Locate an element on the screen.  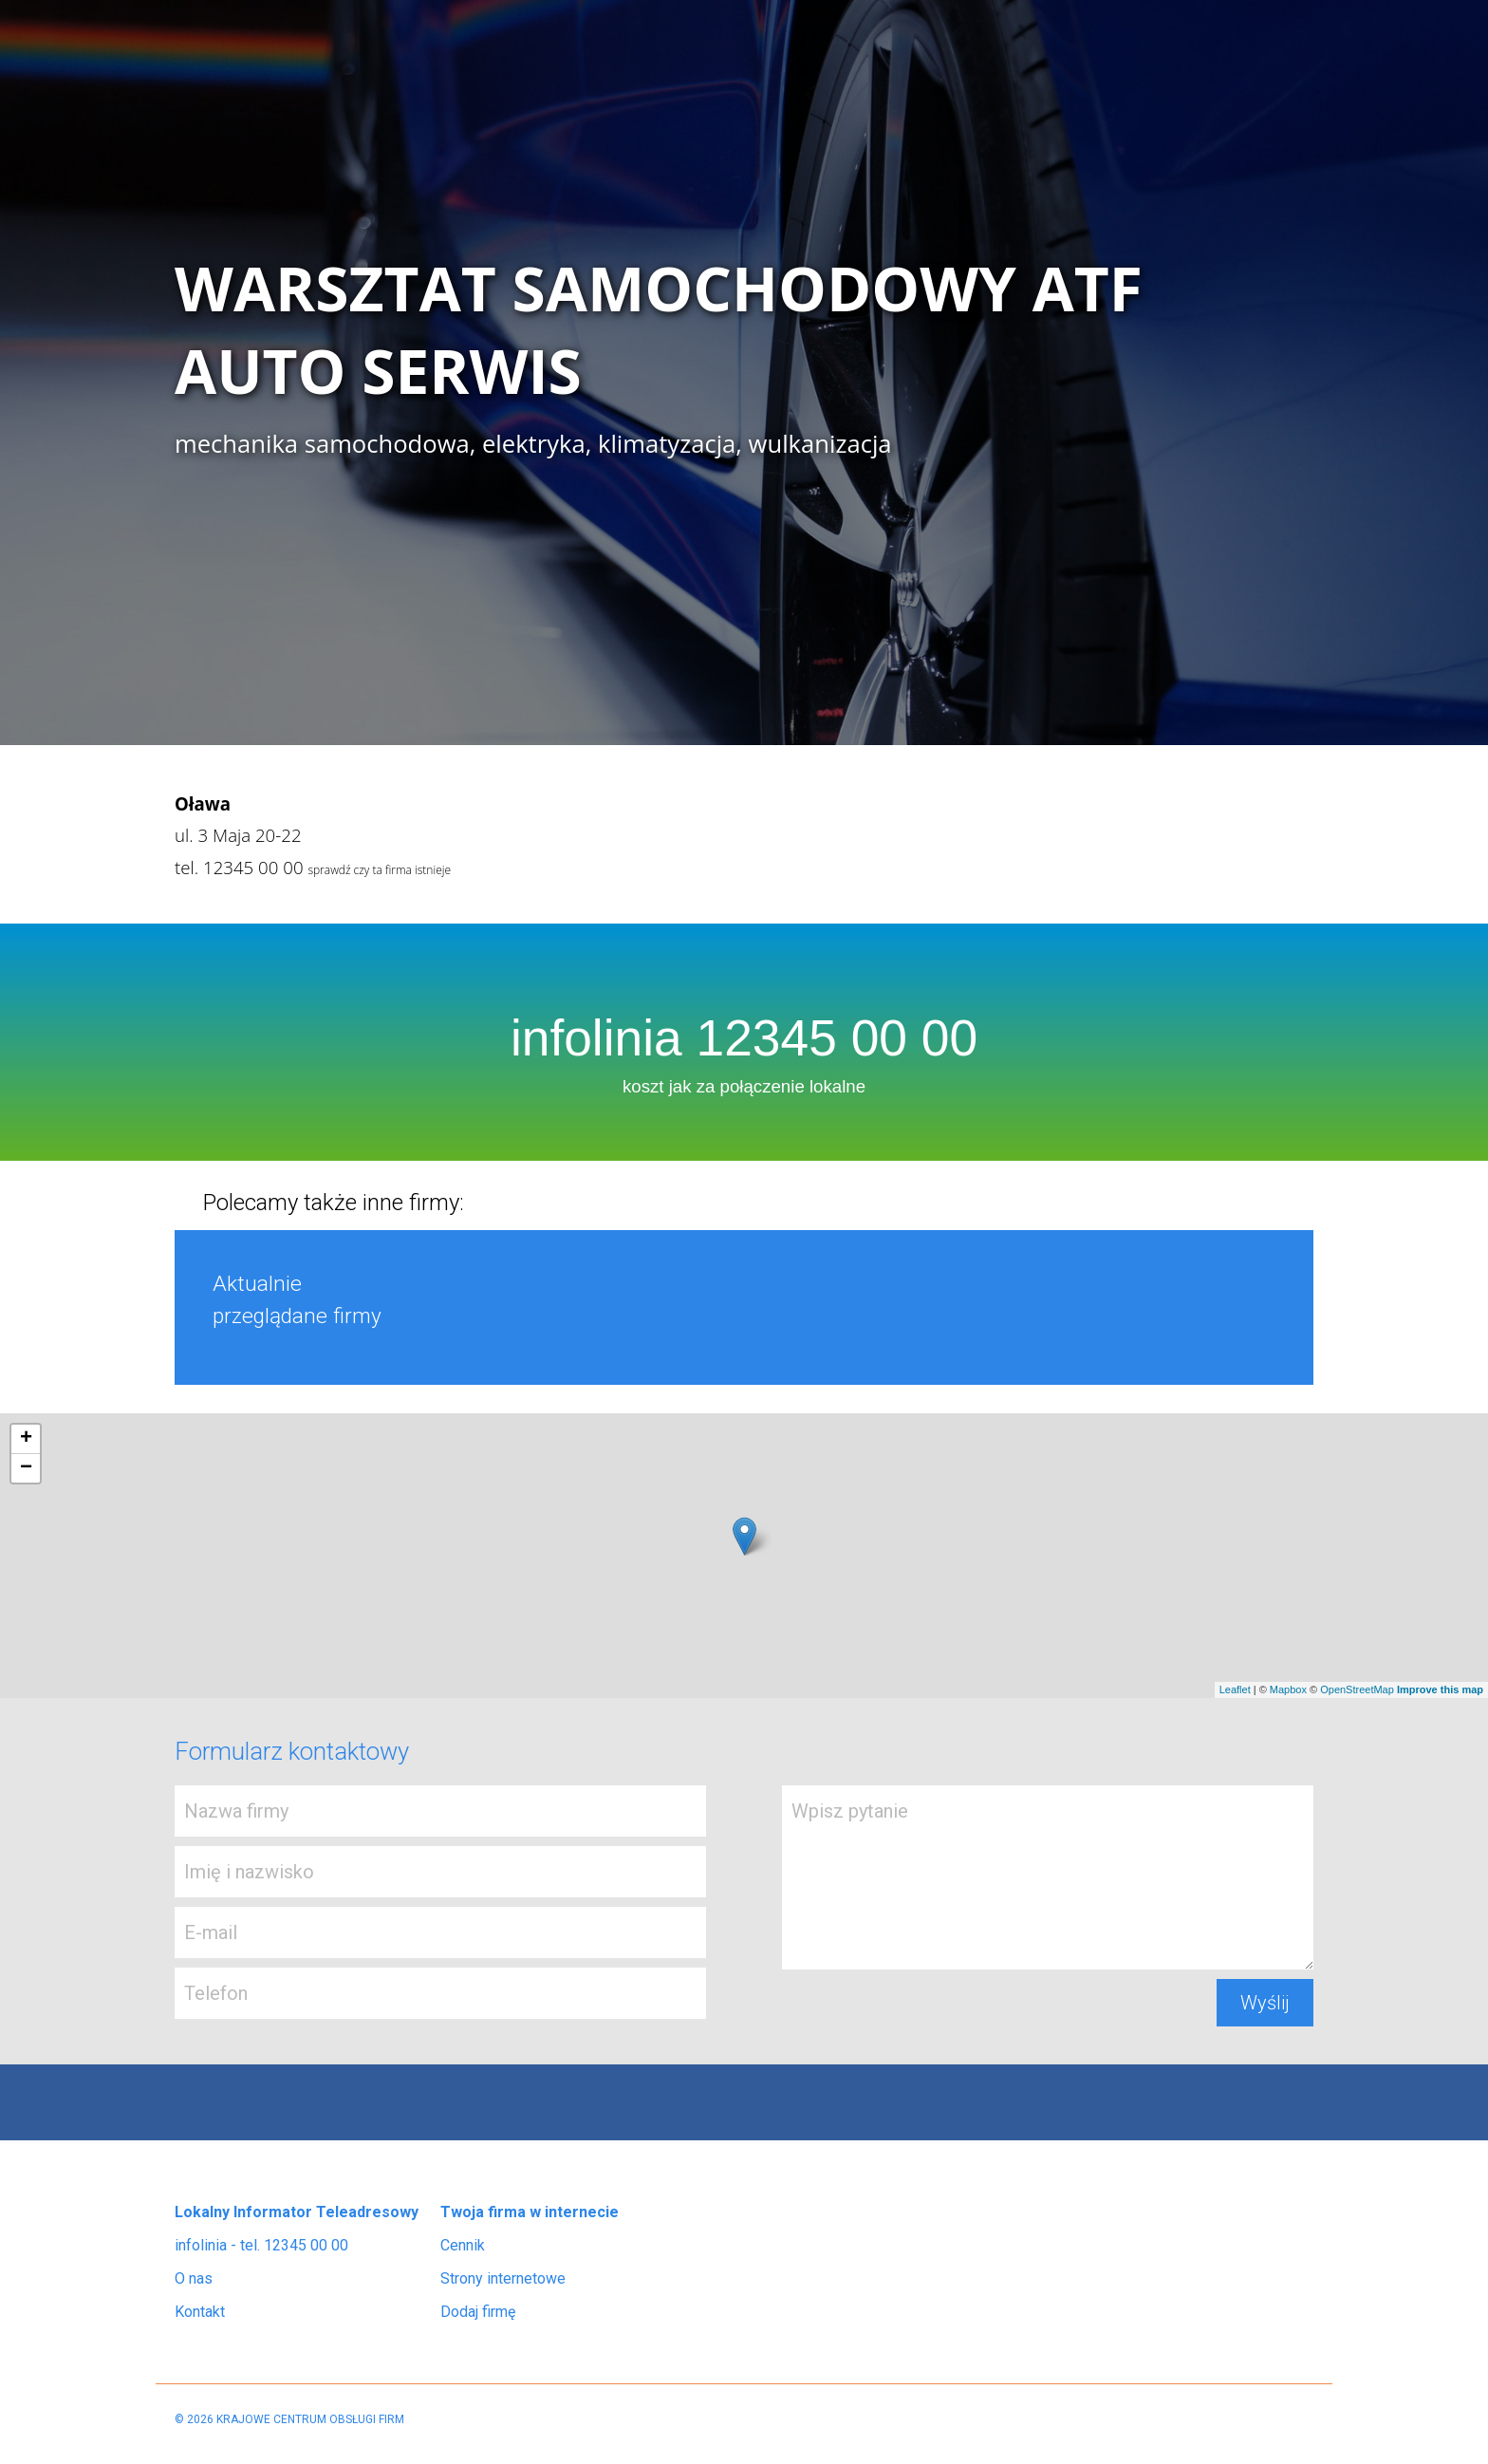
OpenStreetMap is located at coordinates (1357, 1689).